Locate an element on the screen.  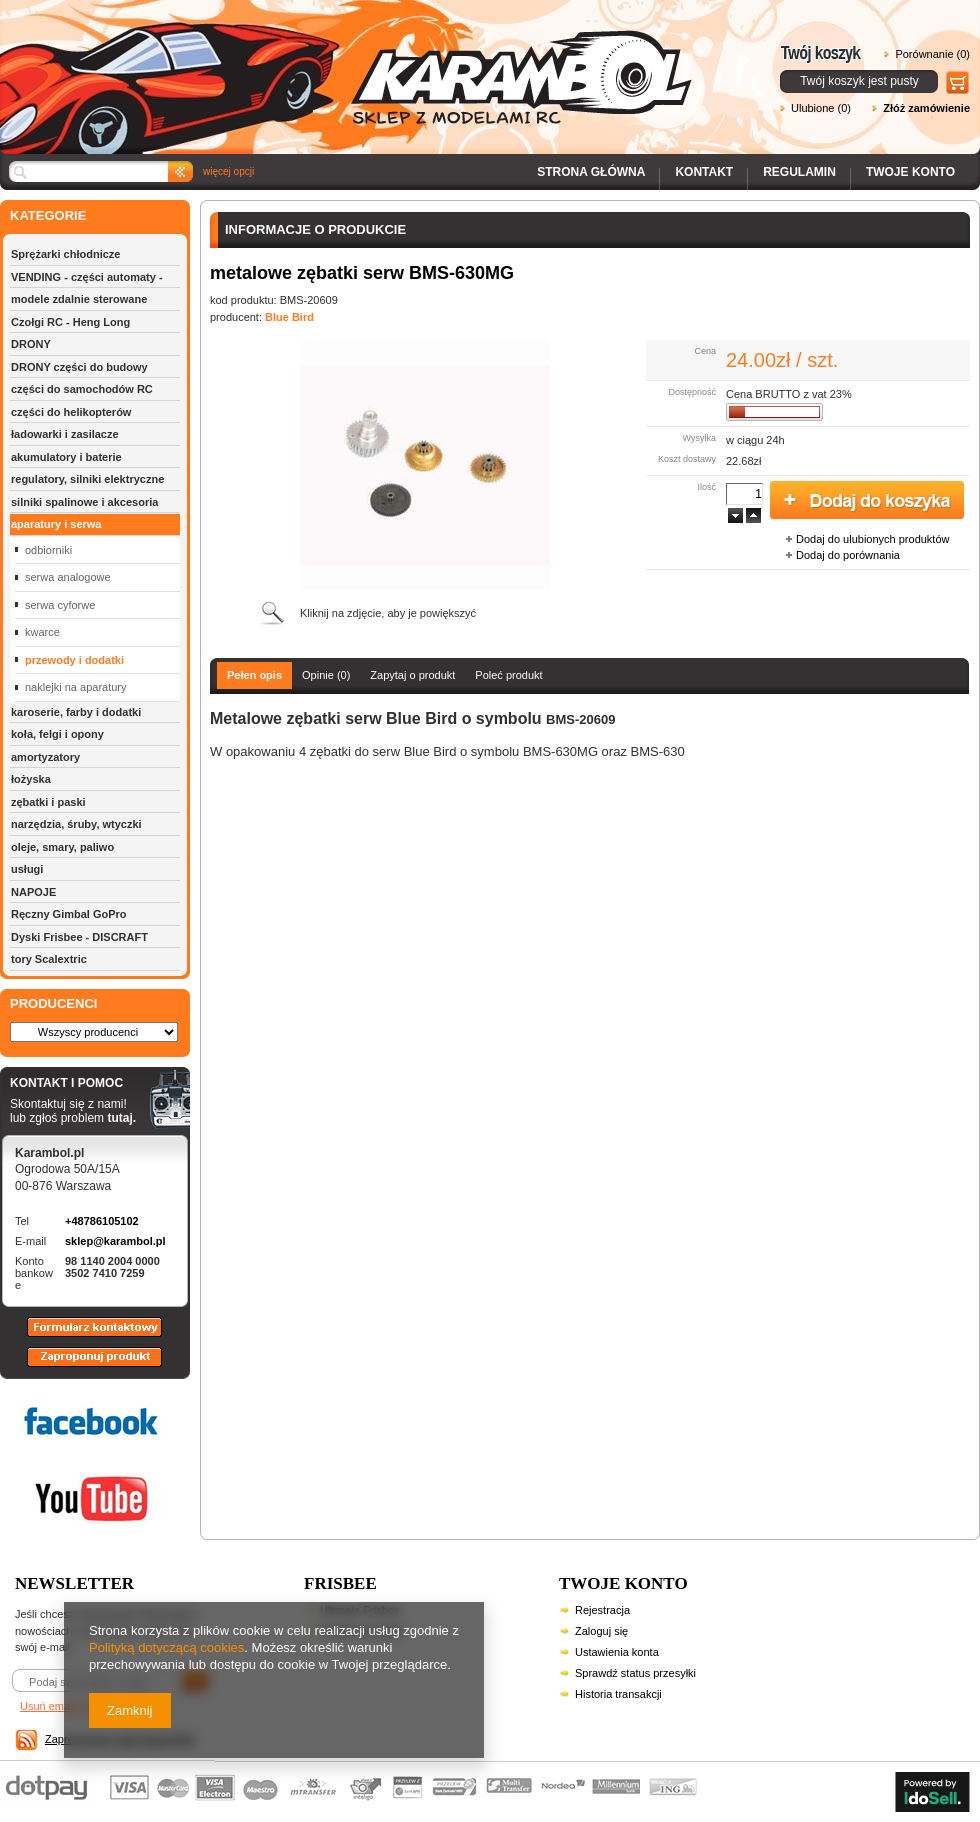
Porównanie (0) is located at coordinates (932, 54).